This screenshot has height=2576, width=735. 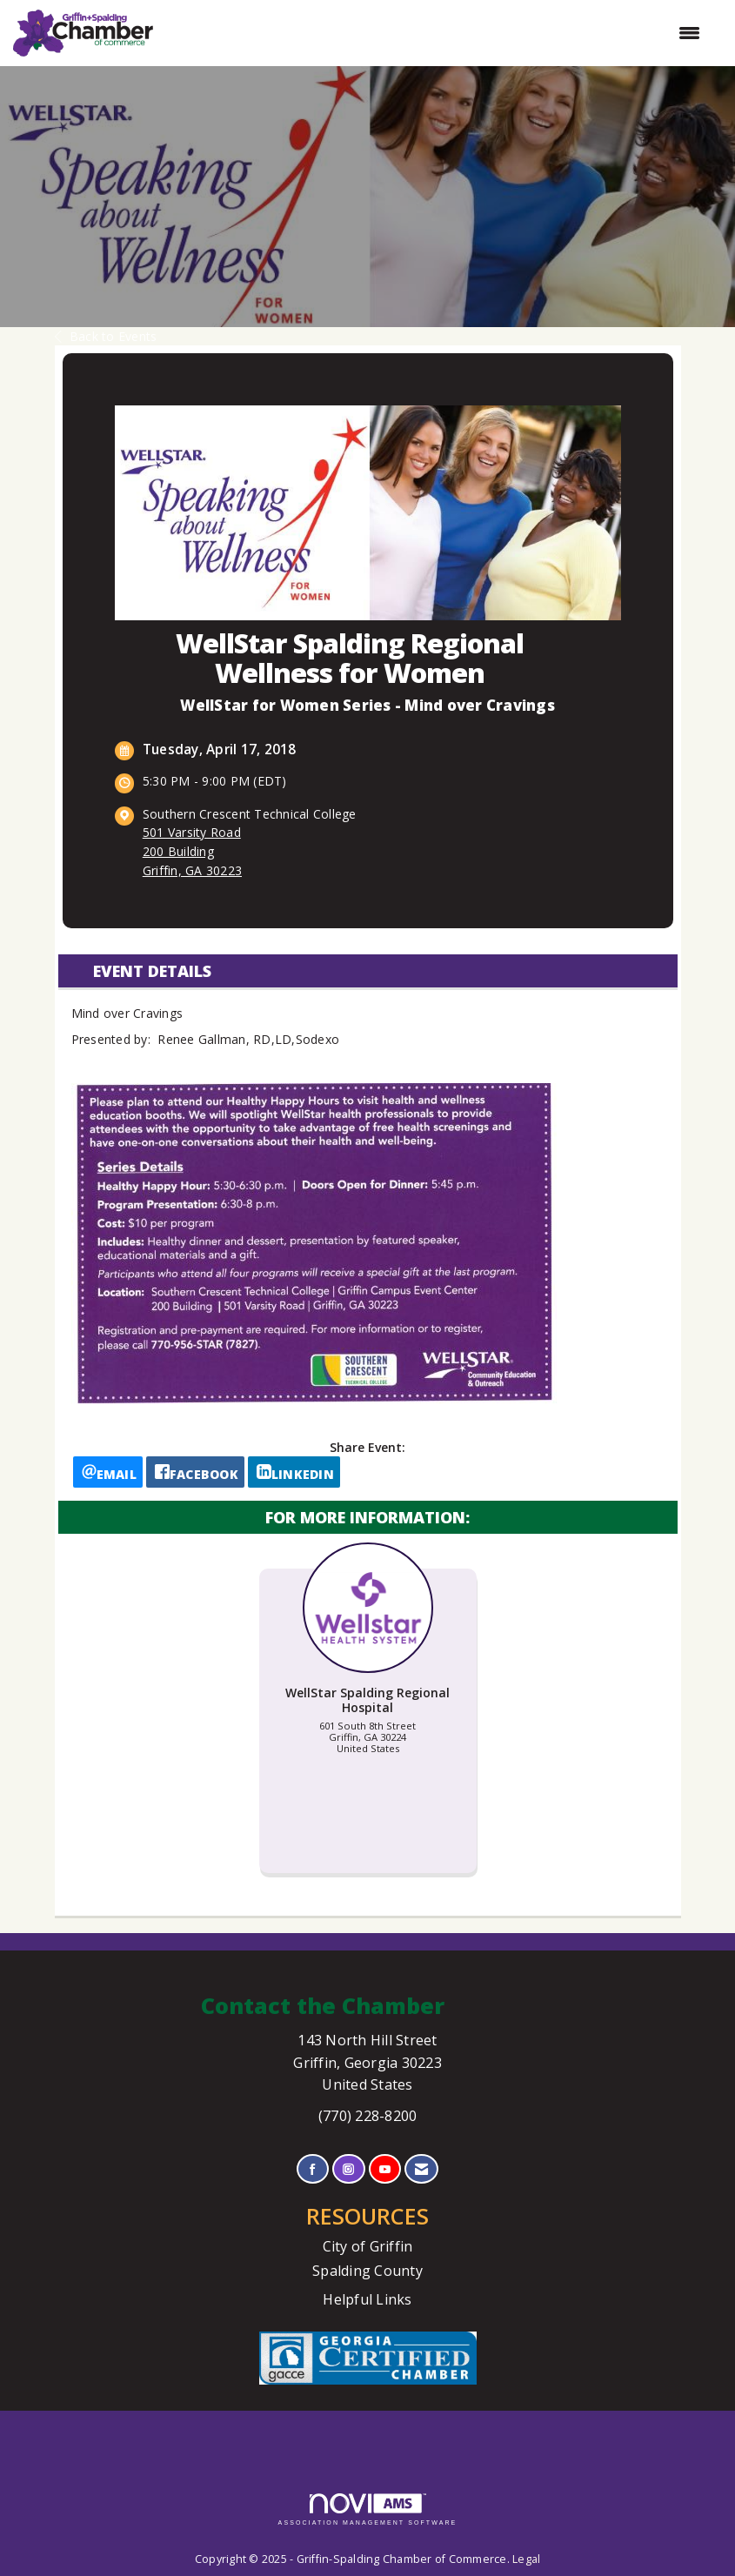 I want to click on [Find us on Facebook], so click(x=313, y=2169).